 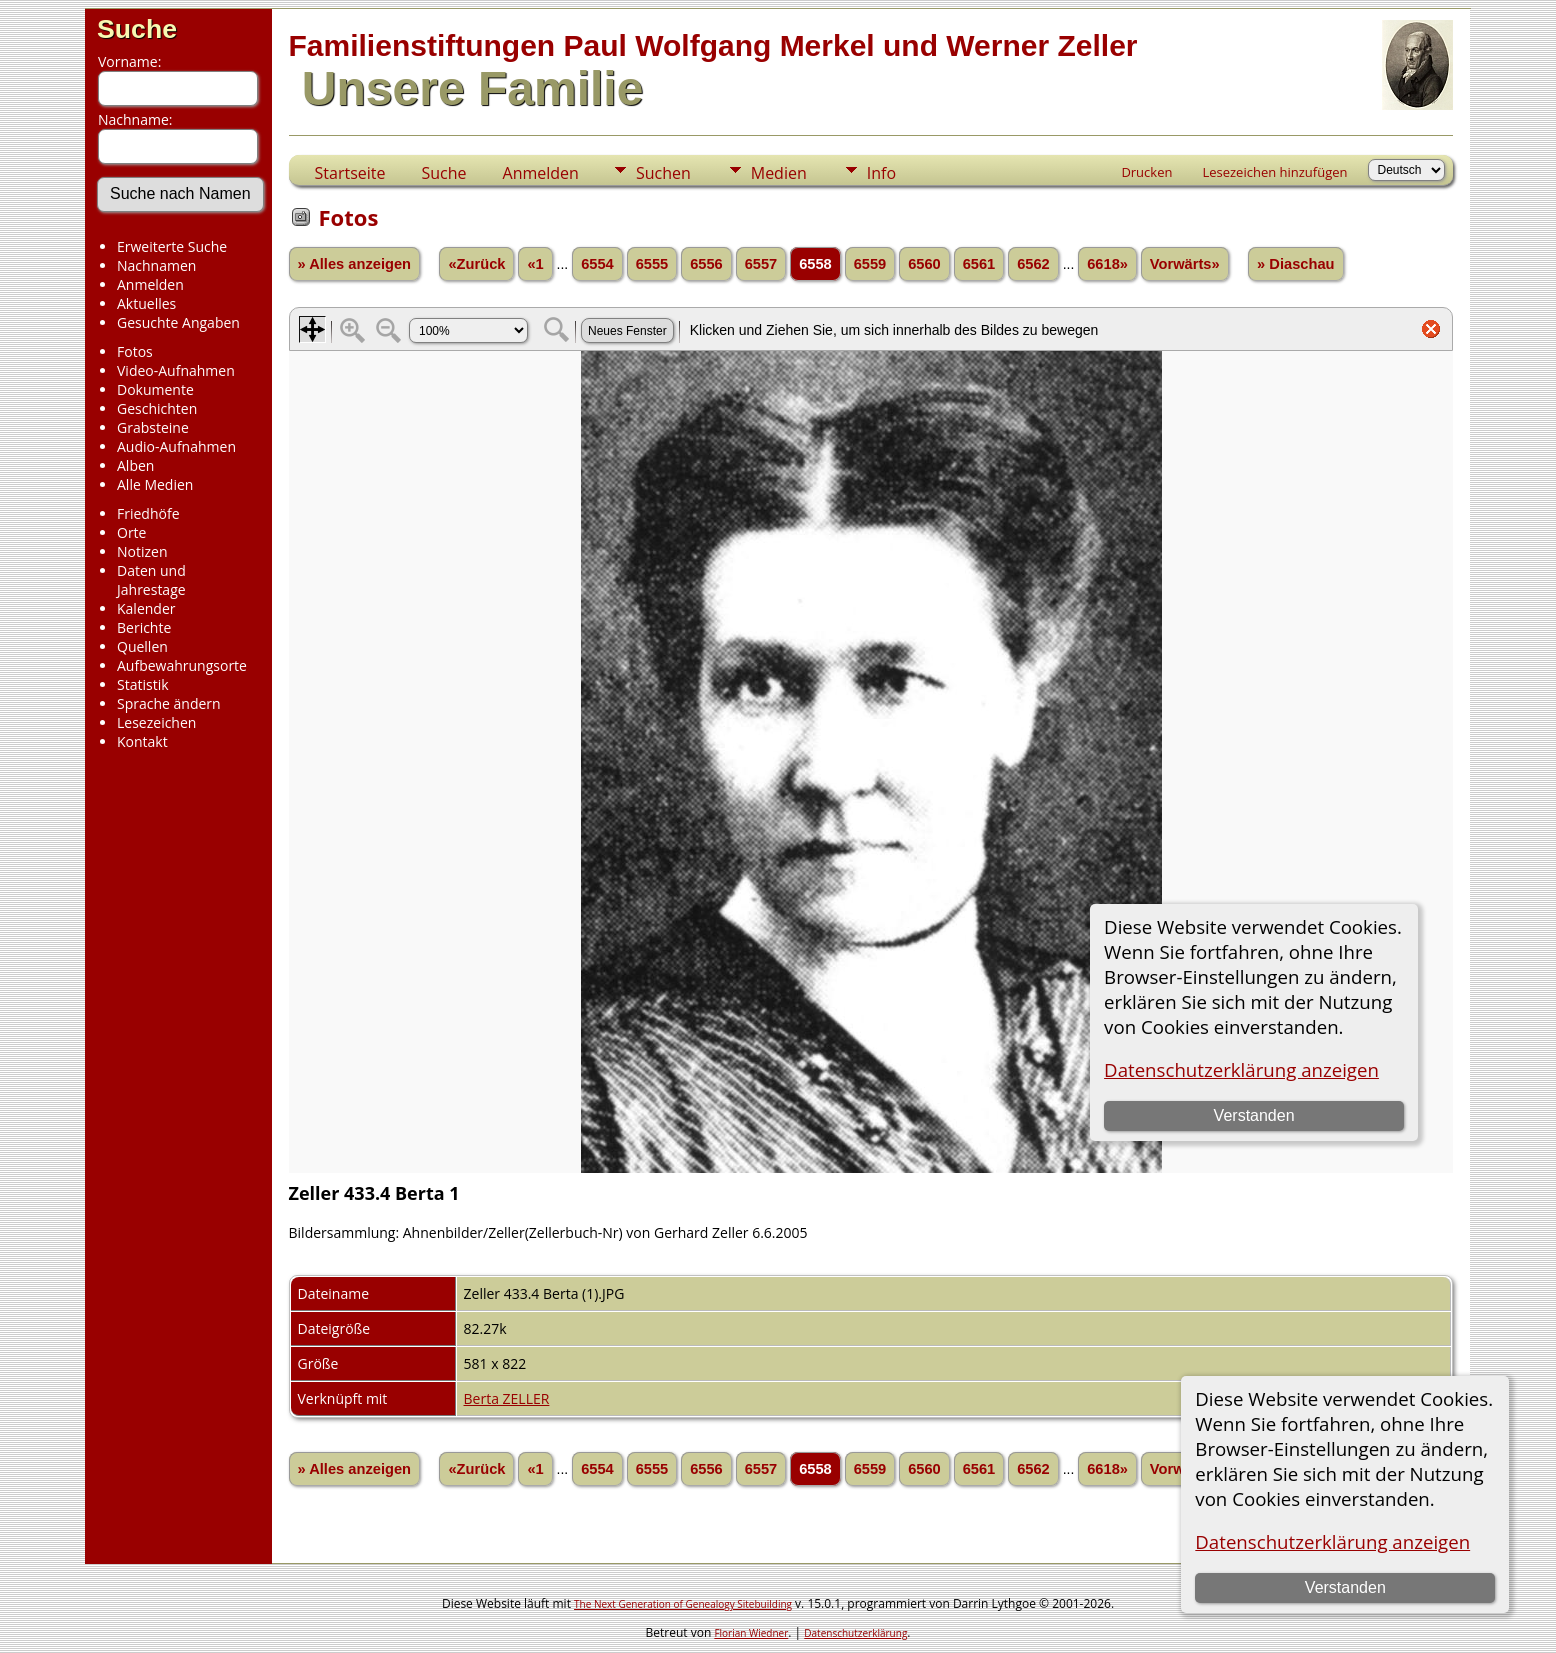 I want to click on Sprache ändern, so click(x=169, y=703).